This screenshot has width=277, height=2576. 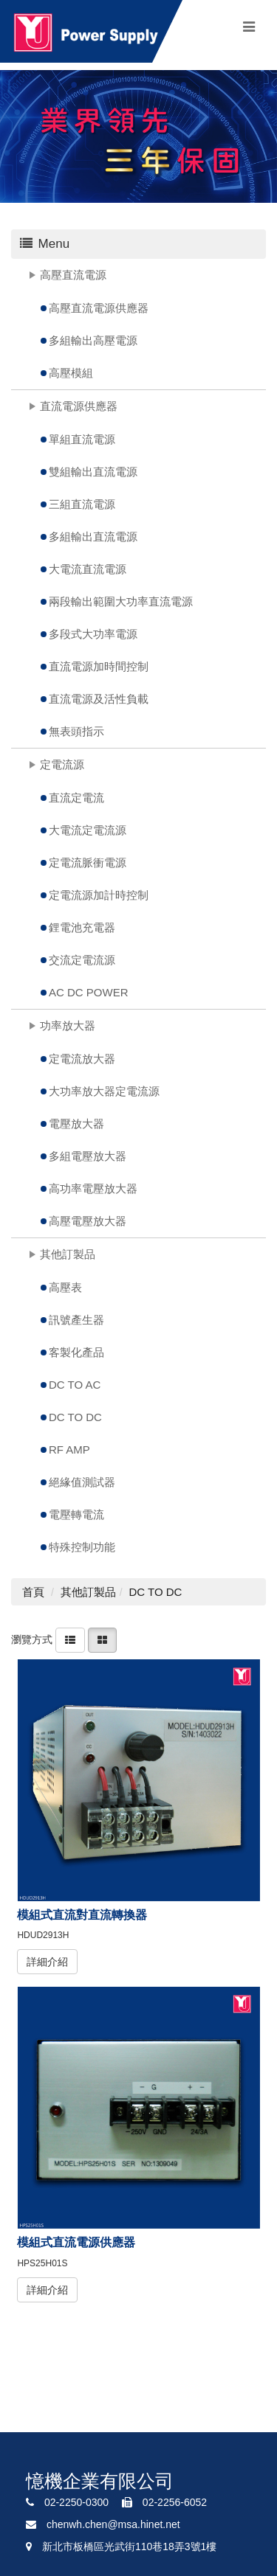 I want to click on RF AMP, so click(x=69, y=1449).